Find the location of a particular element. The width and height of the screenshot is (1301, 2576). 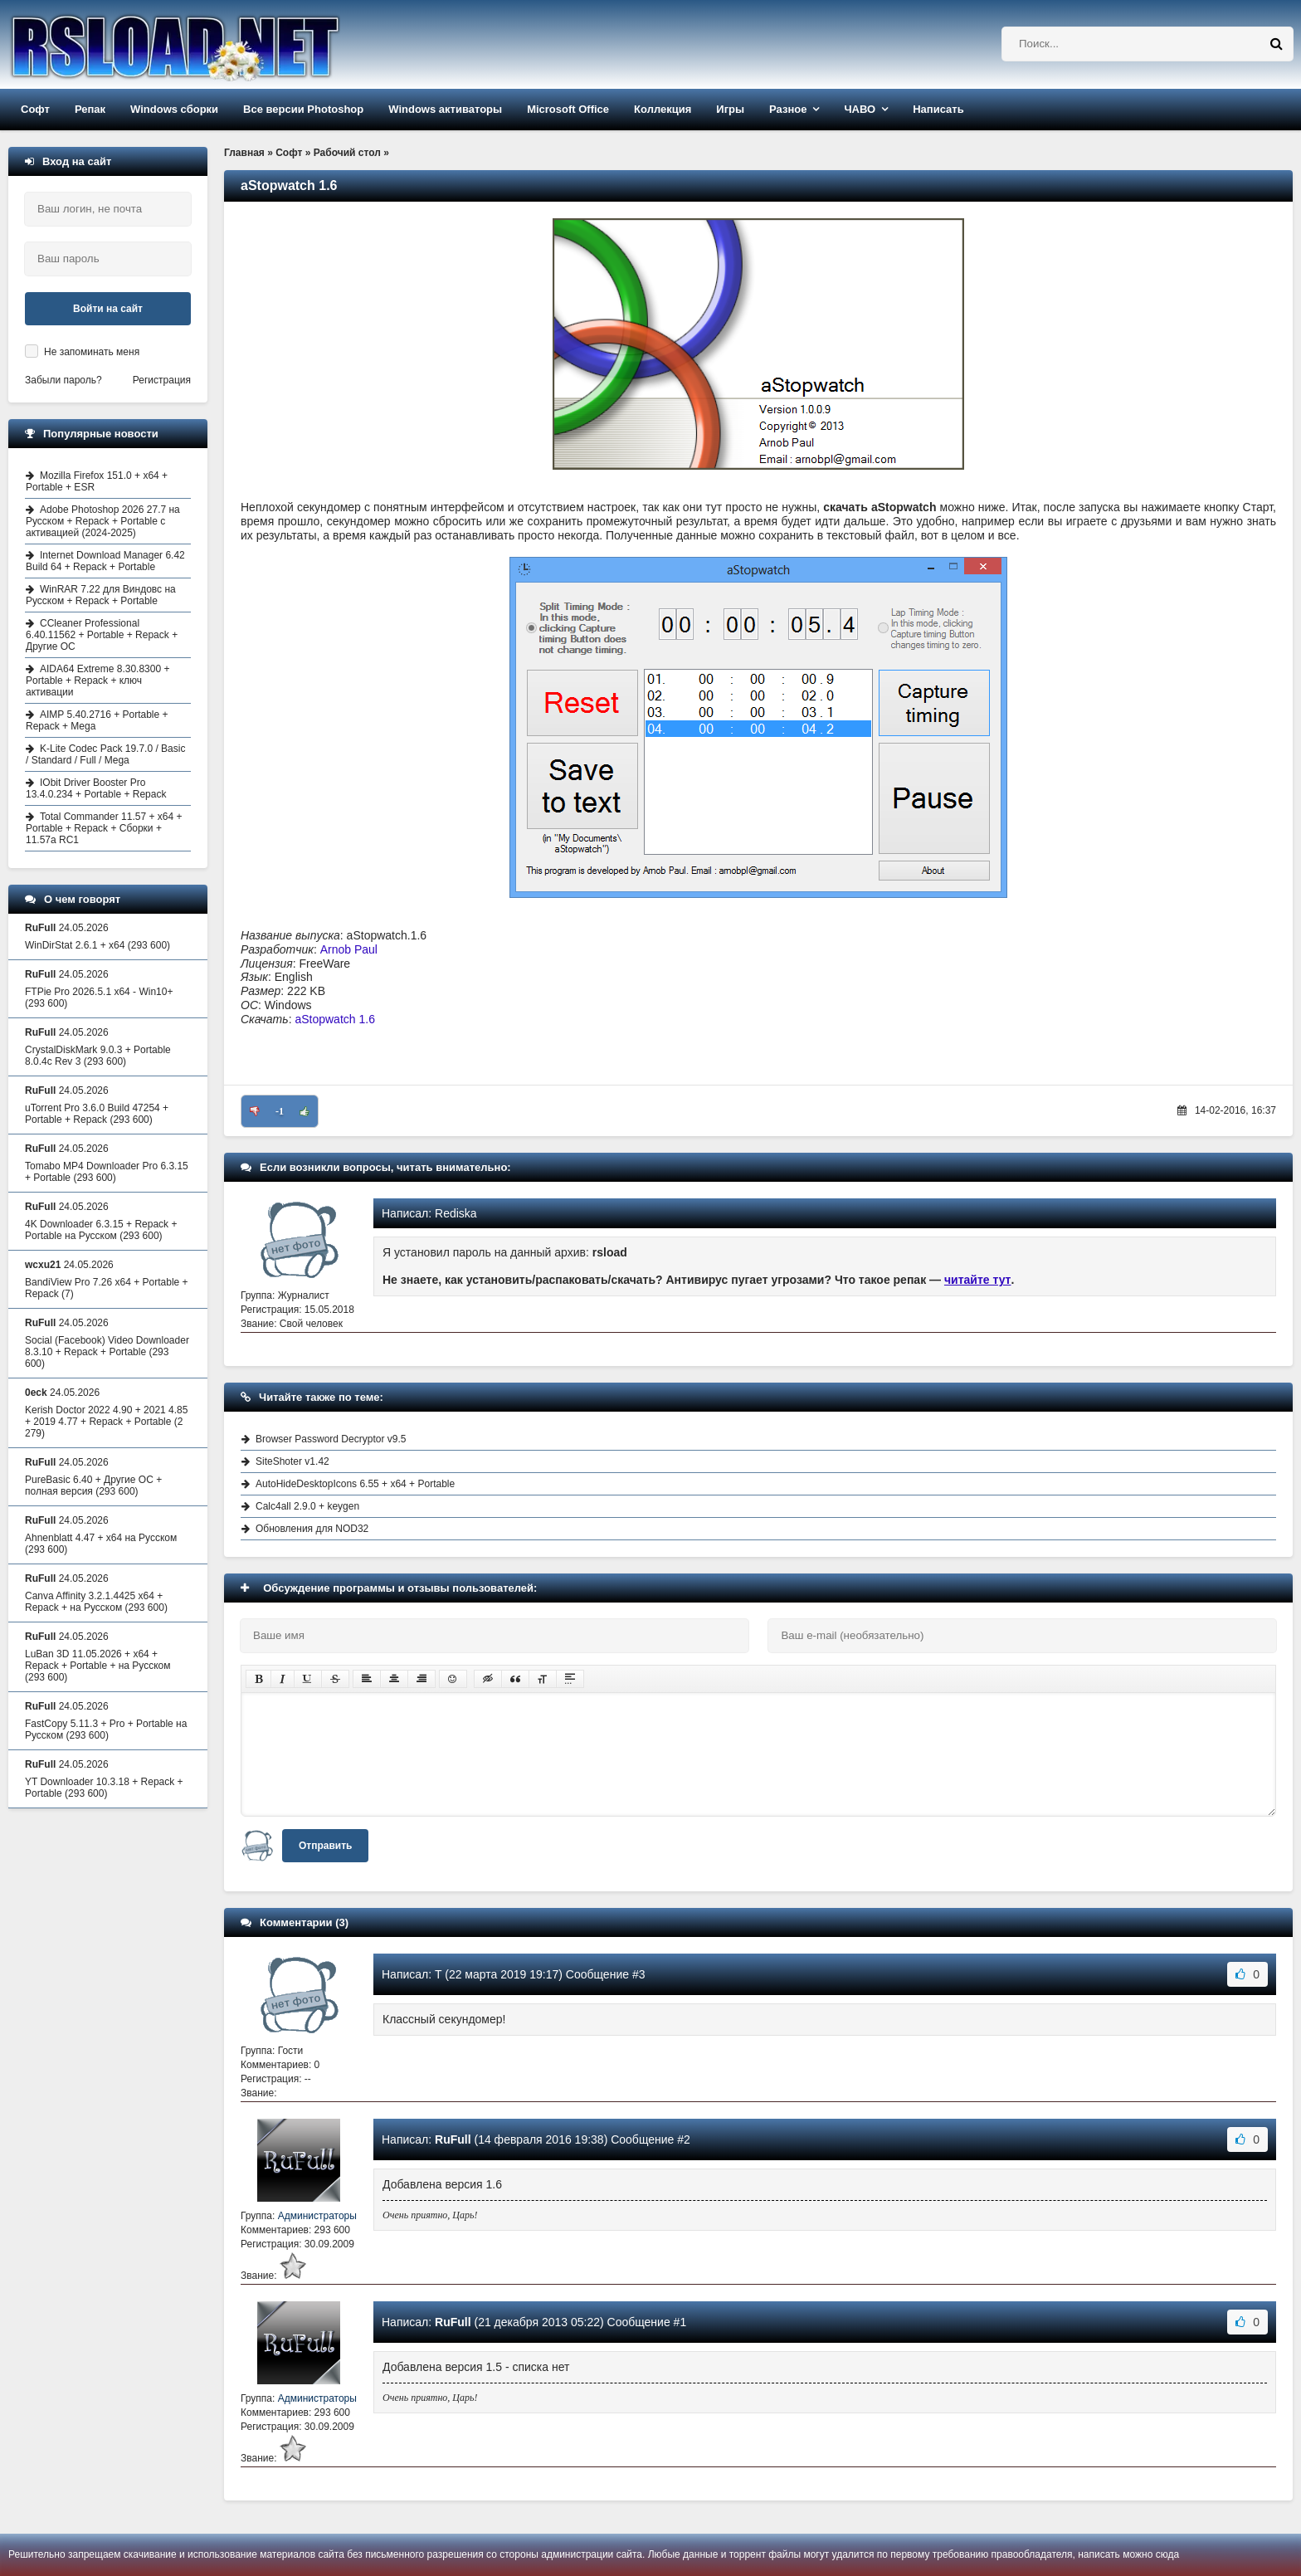

Windows активаторы is located at coordinates (445, 109).